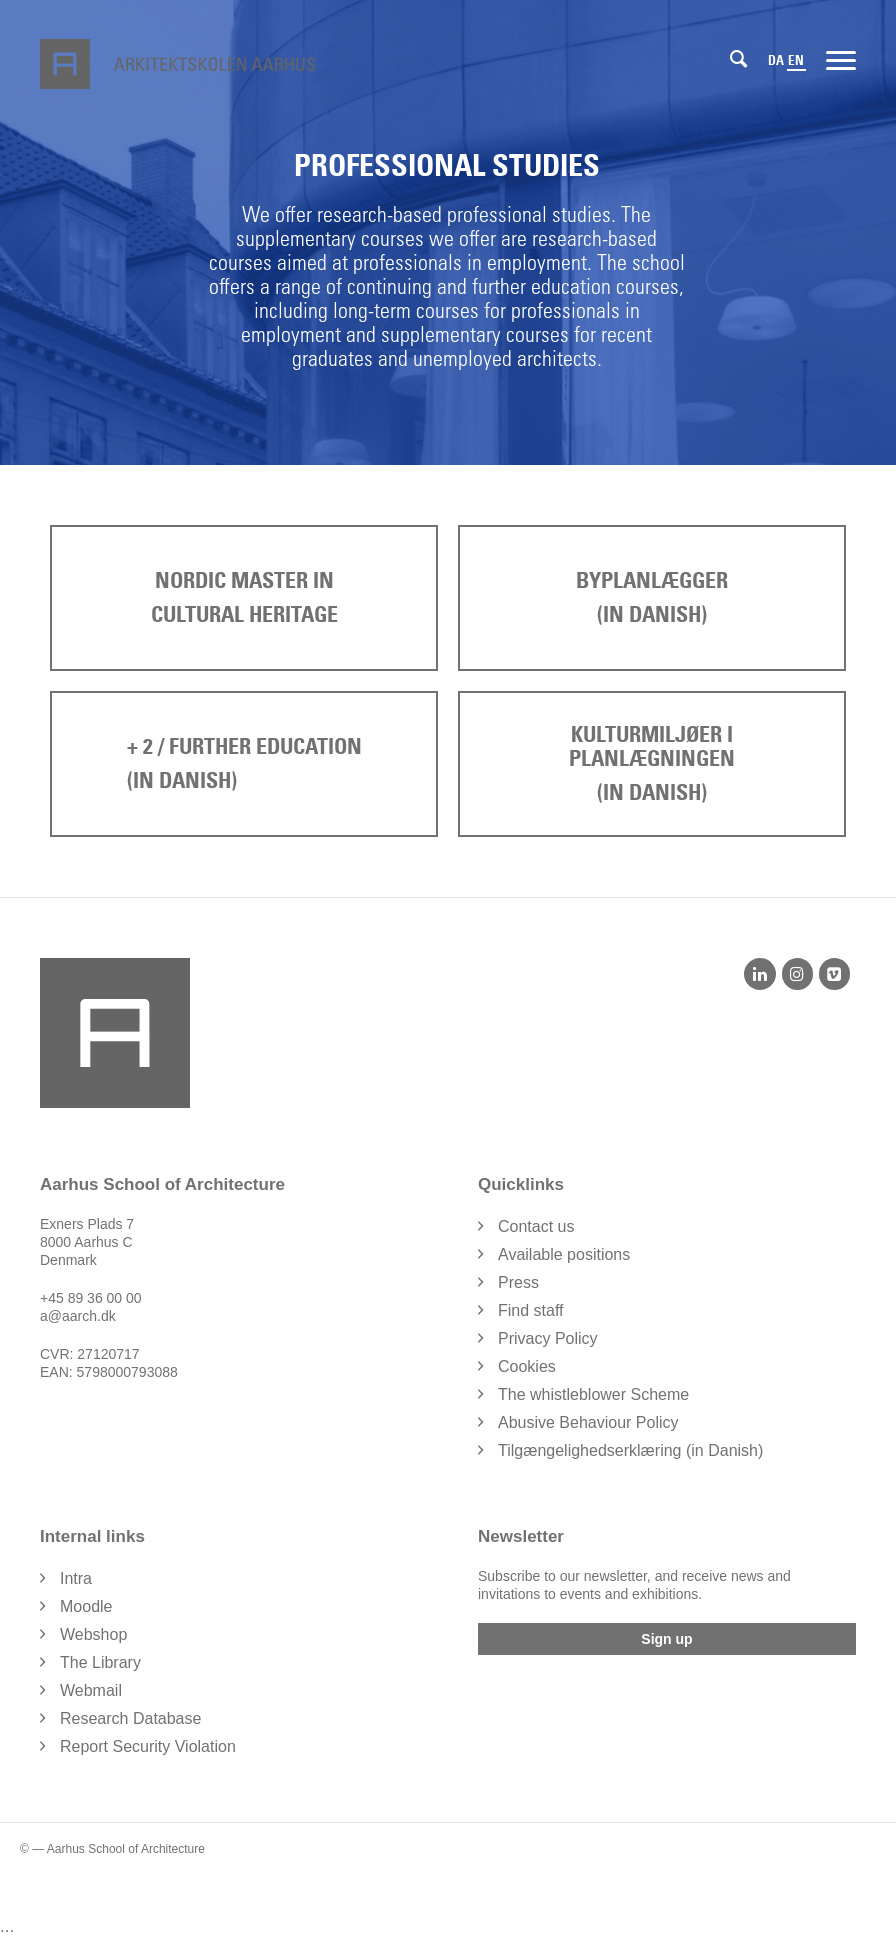  What do you see at coordinates (588, 1422) in the screenshot?
I see `Abusive Behaviour Policy` at bounding box center [588, 1422].